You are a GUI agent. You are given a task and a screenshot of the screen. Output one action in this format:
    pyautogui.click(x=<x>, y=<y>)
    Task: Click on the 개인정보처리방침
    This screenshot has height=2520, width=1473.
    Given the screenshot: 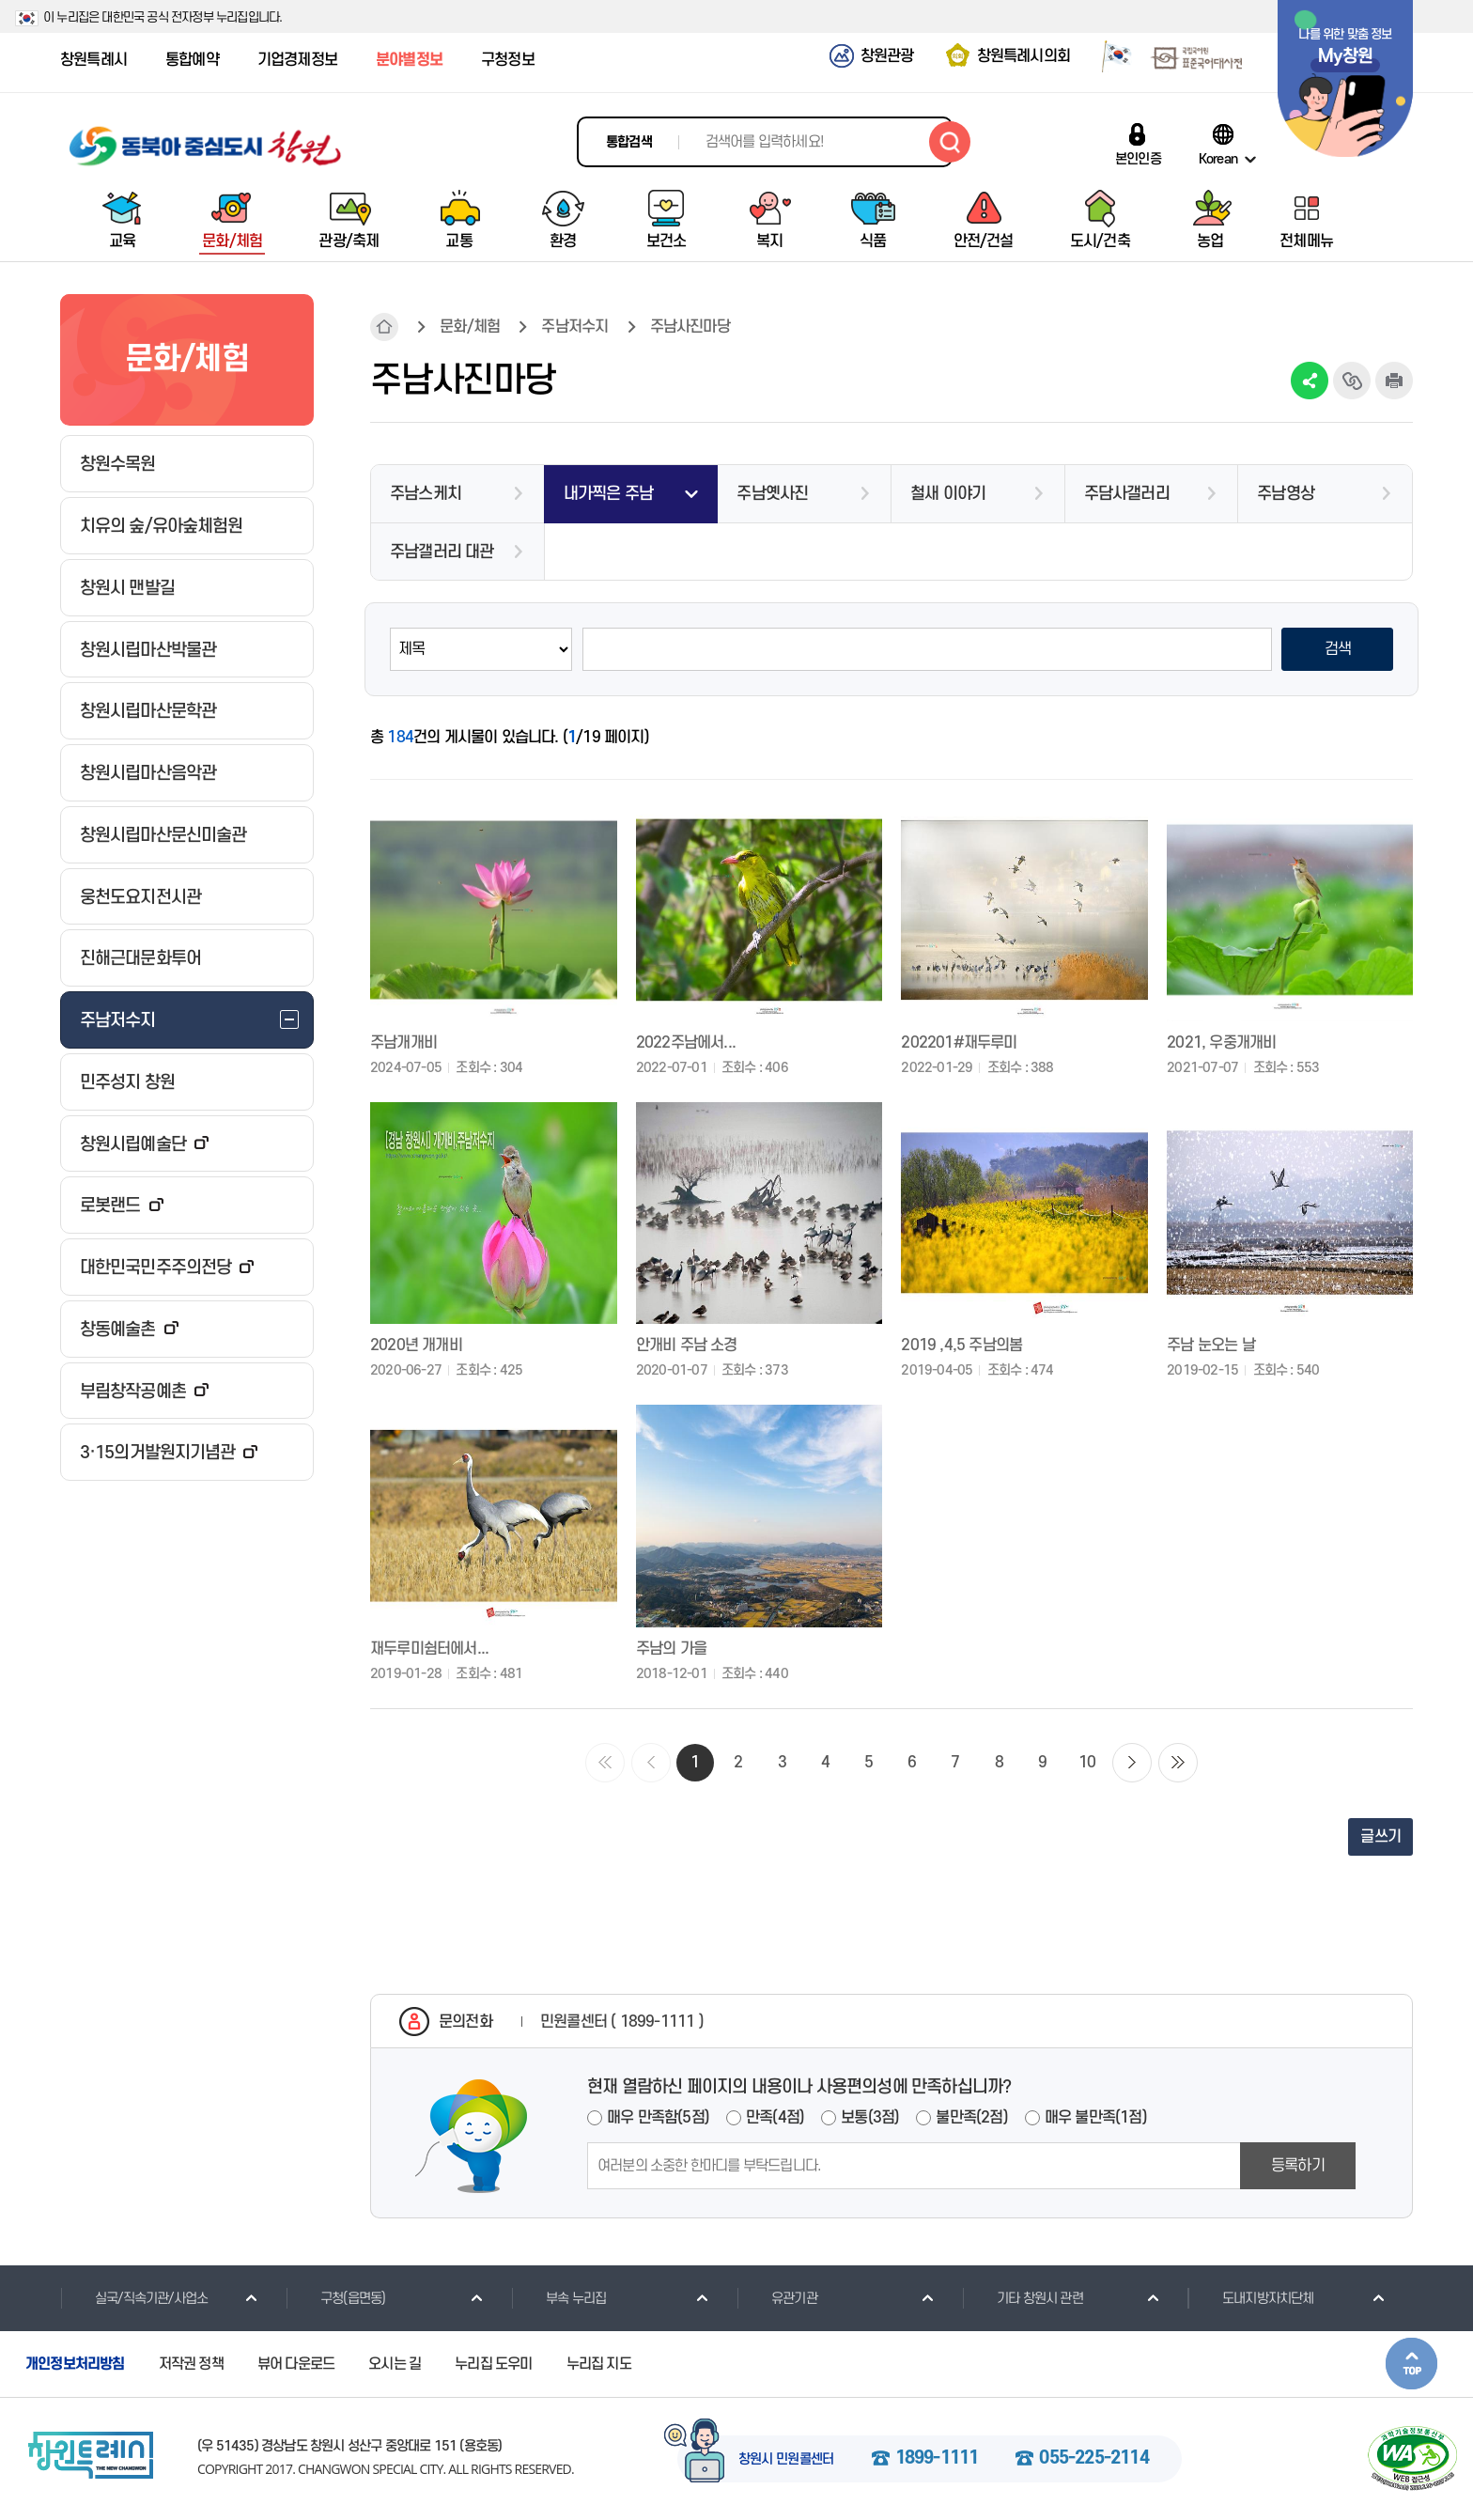 What is the action you would take?
    pyautogui.click(x=75, y=2364)
    